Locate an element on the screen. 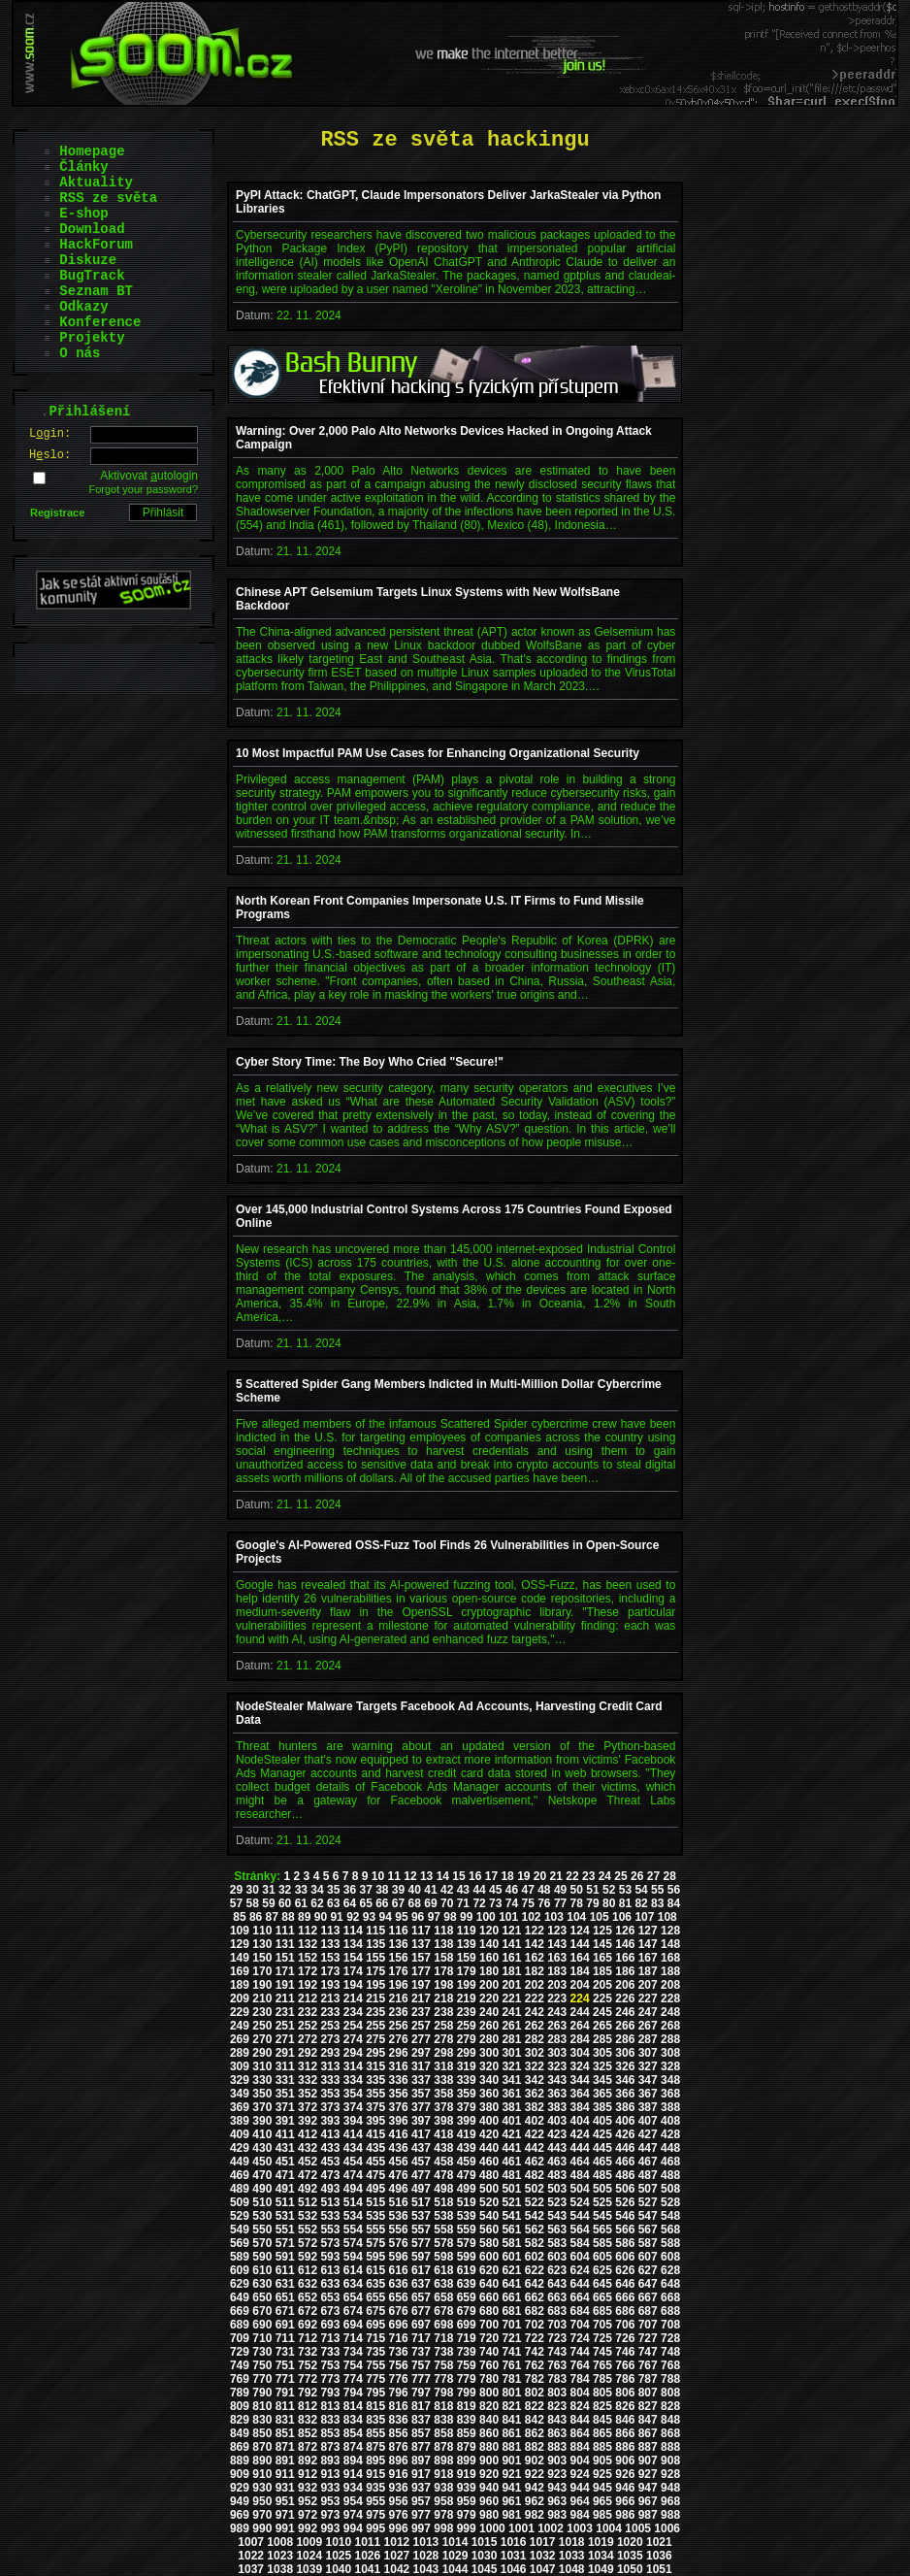 Image resolution: width=910 pixels, height=2576 pixels. 589 is located at coordinates (239, 2256).